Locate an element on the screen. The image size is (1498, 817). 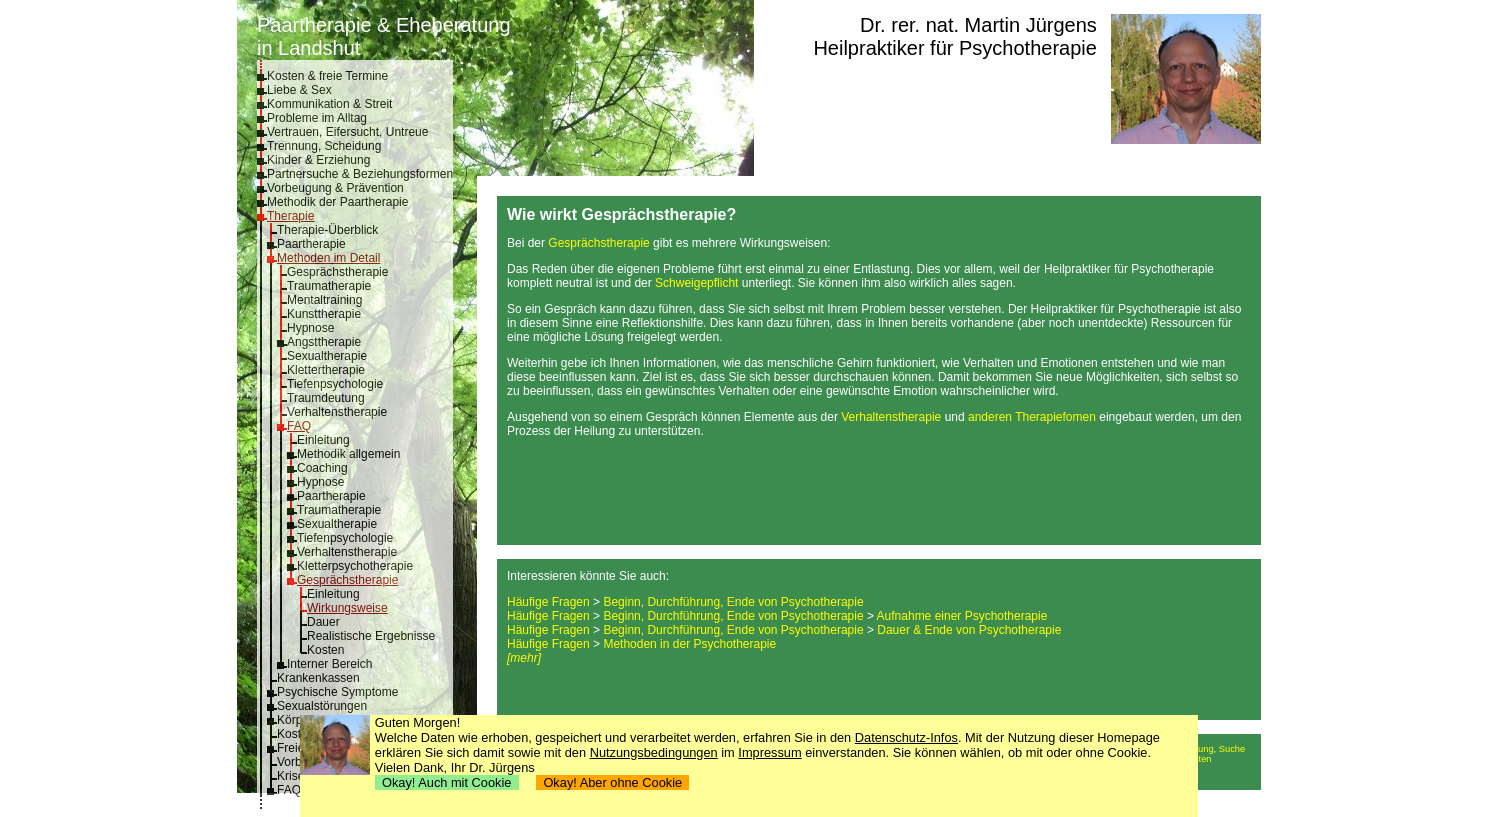
FAQ is located at coordinates (299, 426).